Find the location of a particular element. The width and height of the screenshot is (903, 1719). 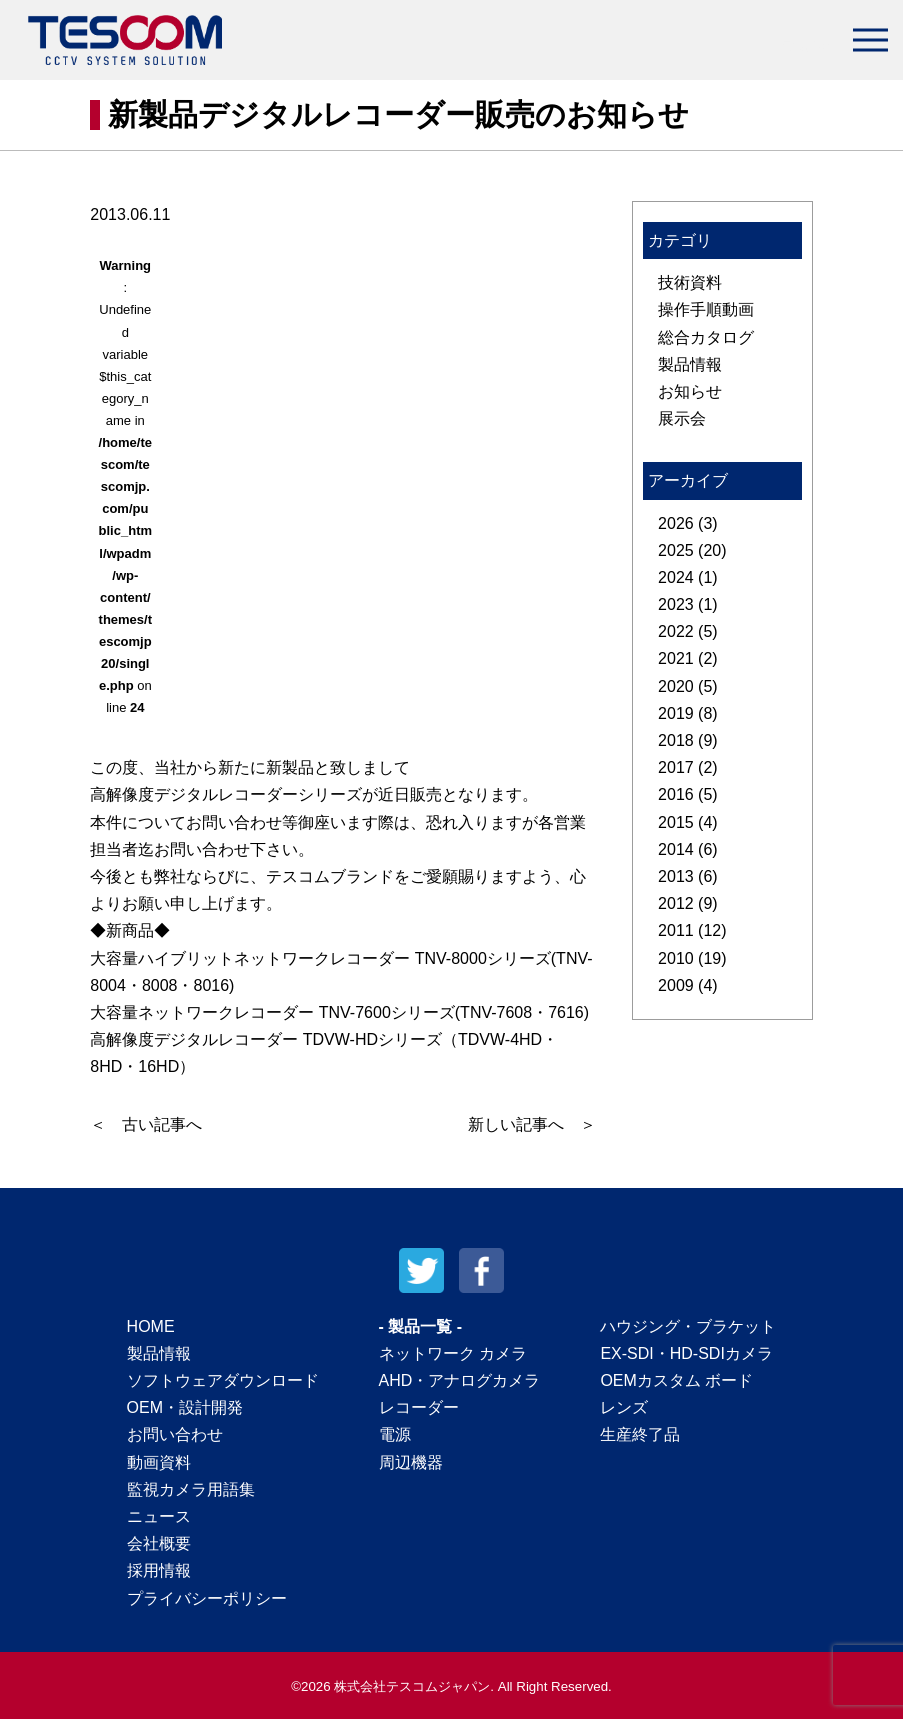

OEM・設計開発 is located at coordinates (185, 1407).